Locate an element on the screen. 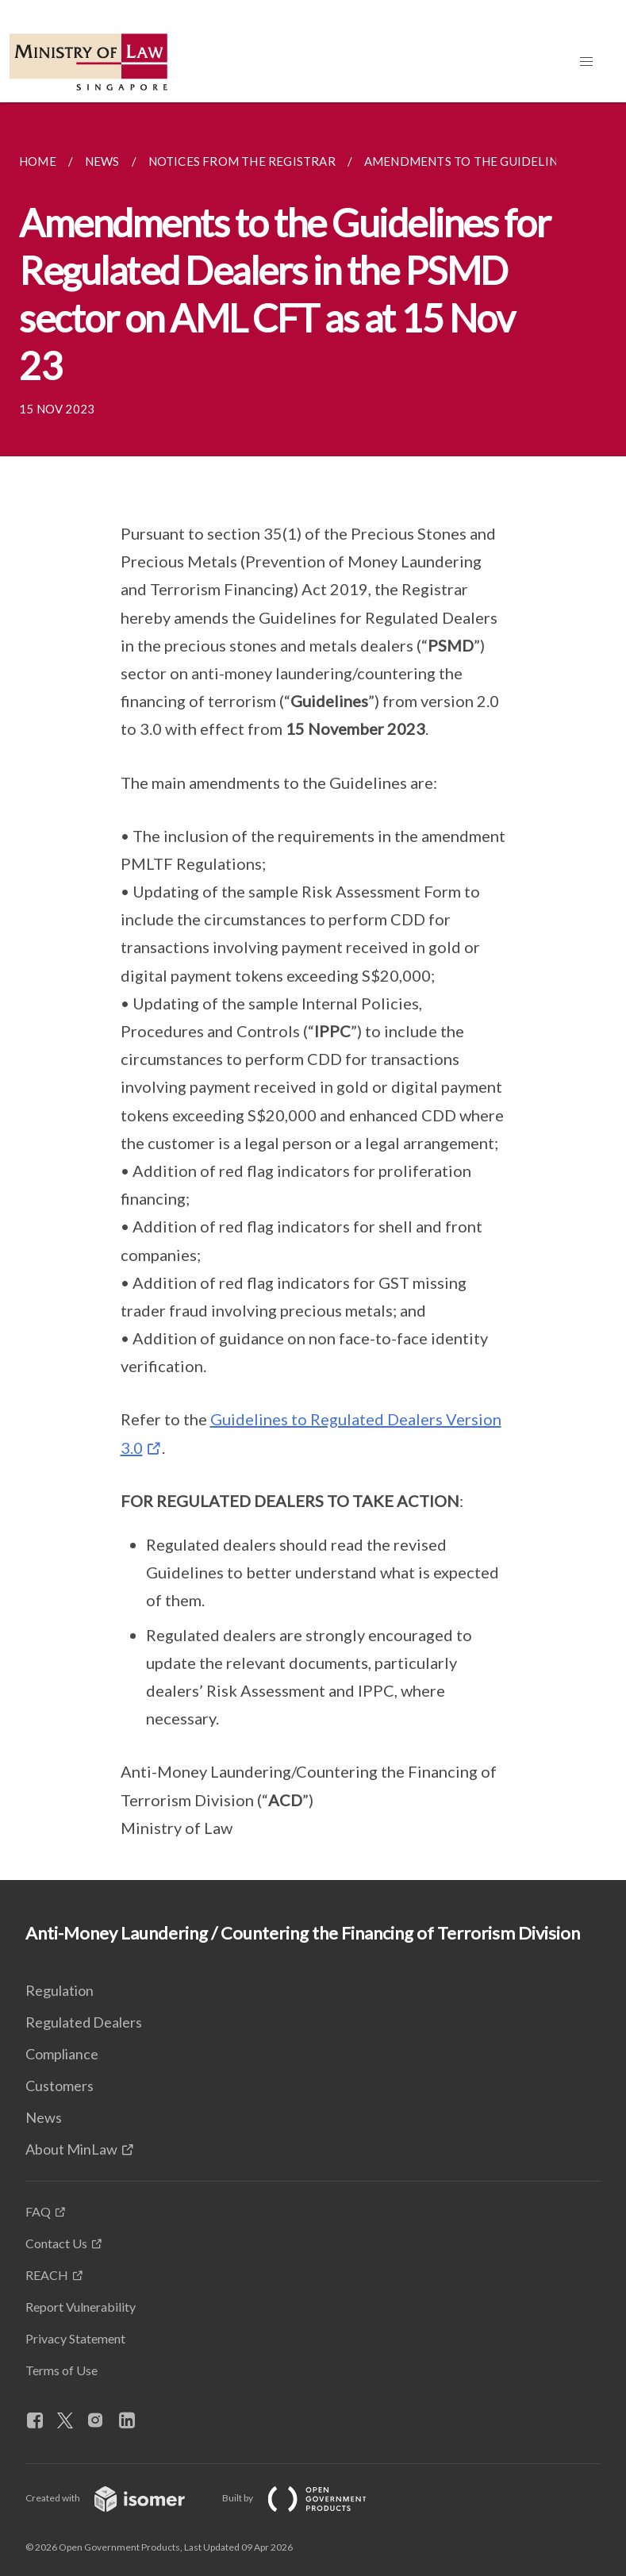 The height and width of the screenshot is (2576, 626). Customers is located at coordinates (59, 2085).